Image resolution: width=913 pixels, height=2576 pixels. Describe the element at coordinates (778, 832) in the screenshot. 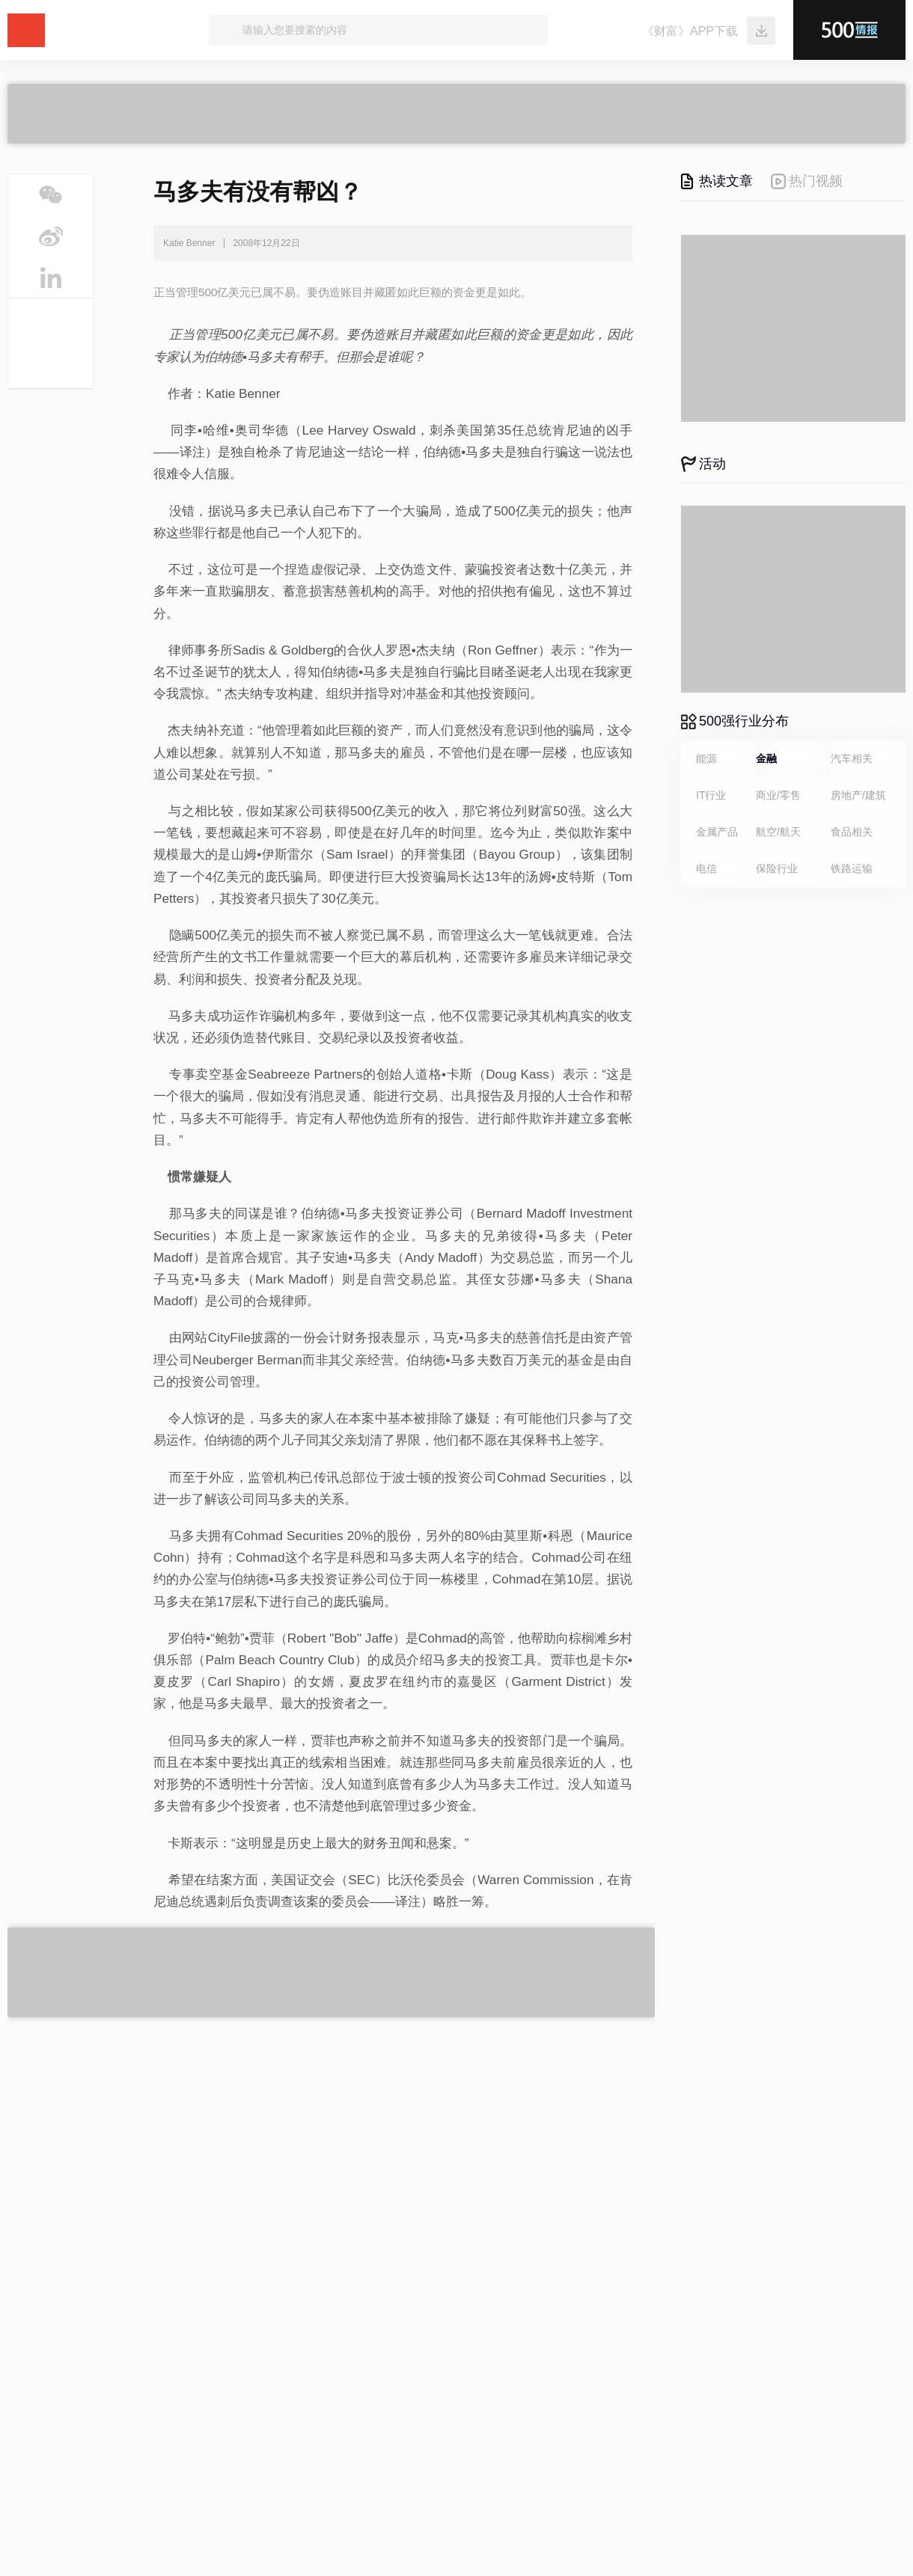

I see `航空/航天` at that location.